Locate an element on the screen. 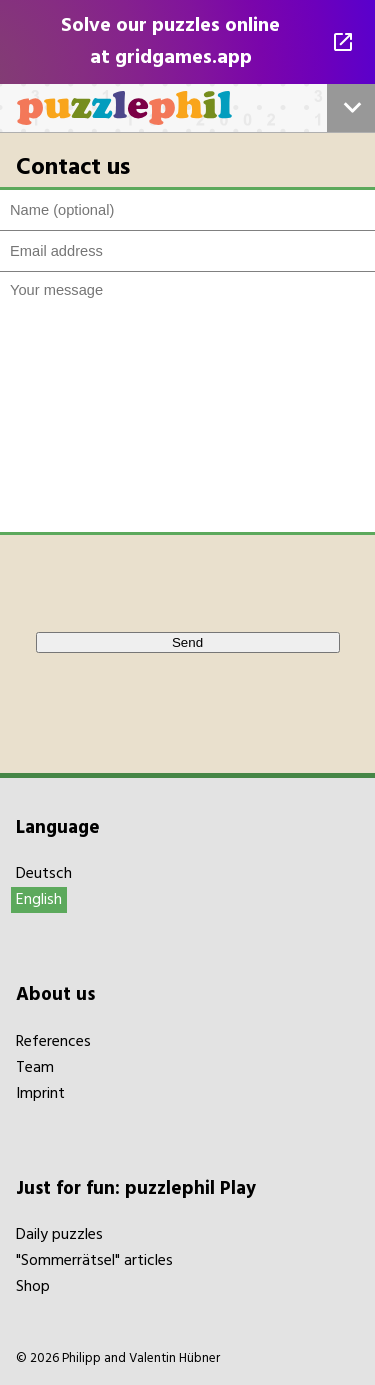 The image size is (375, 1385). Deutsch is located at coordinates (44, 874).